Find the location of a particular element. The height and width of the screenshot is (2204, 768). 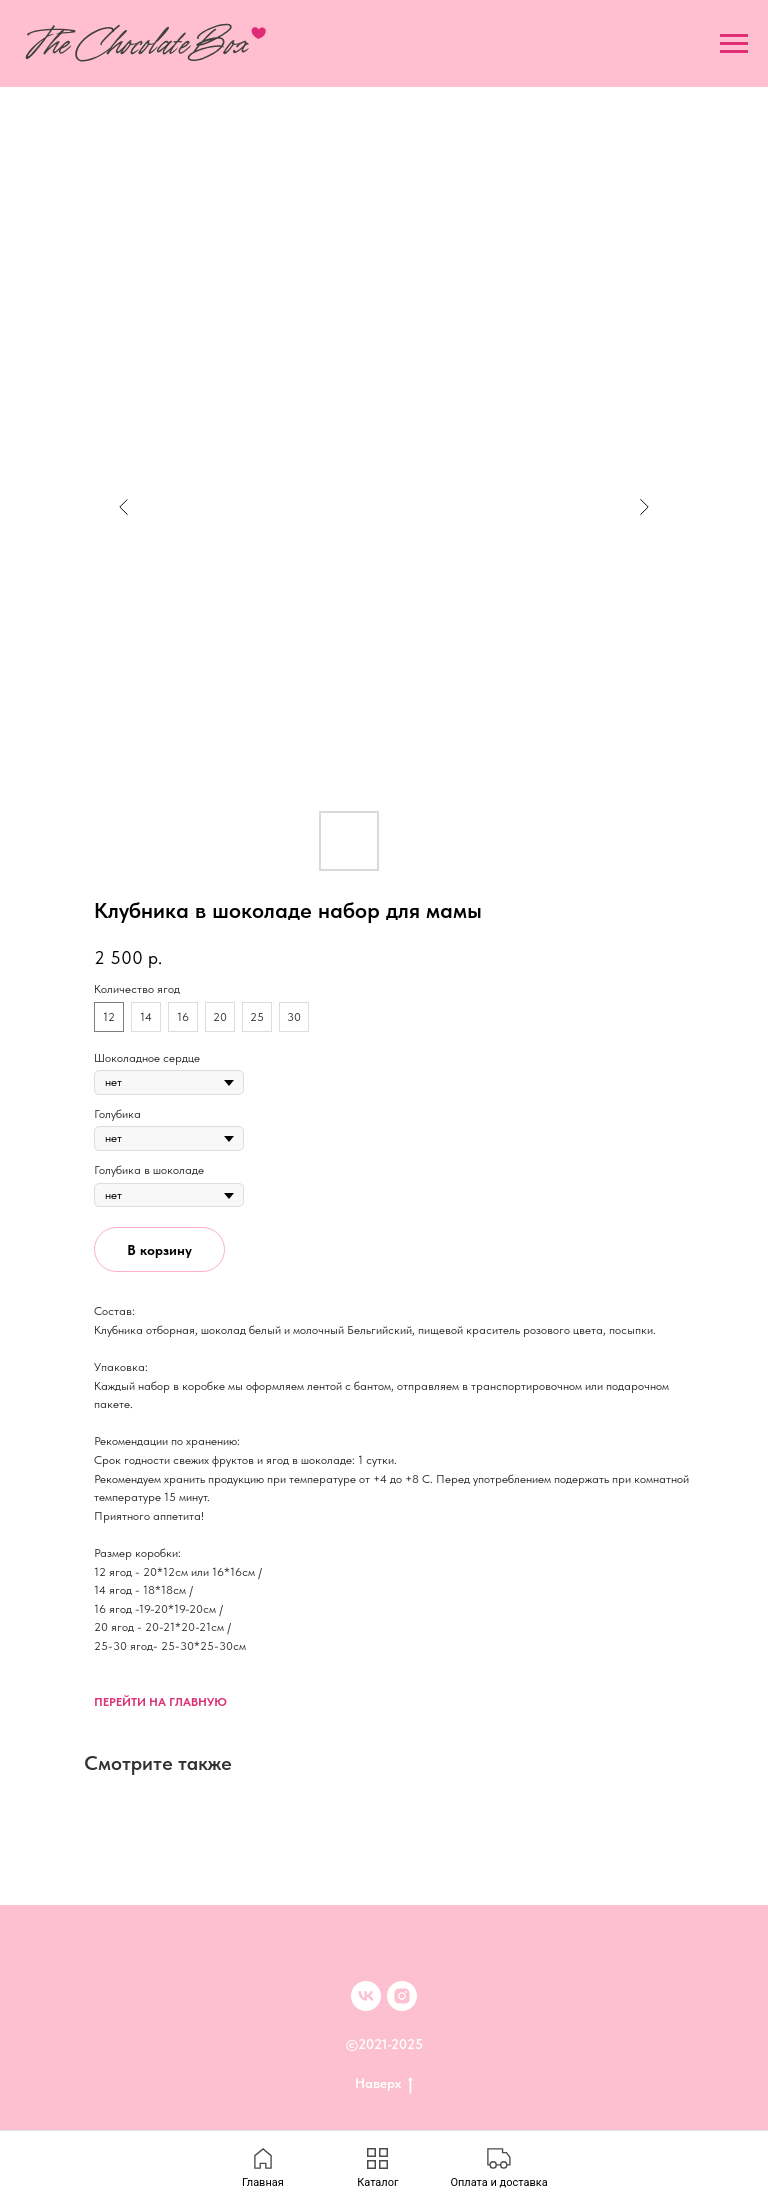

[VK] is located at coordinates (366, 1996).